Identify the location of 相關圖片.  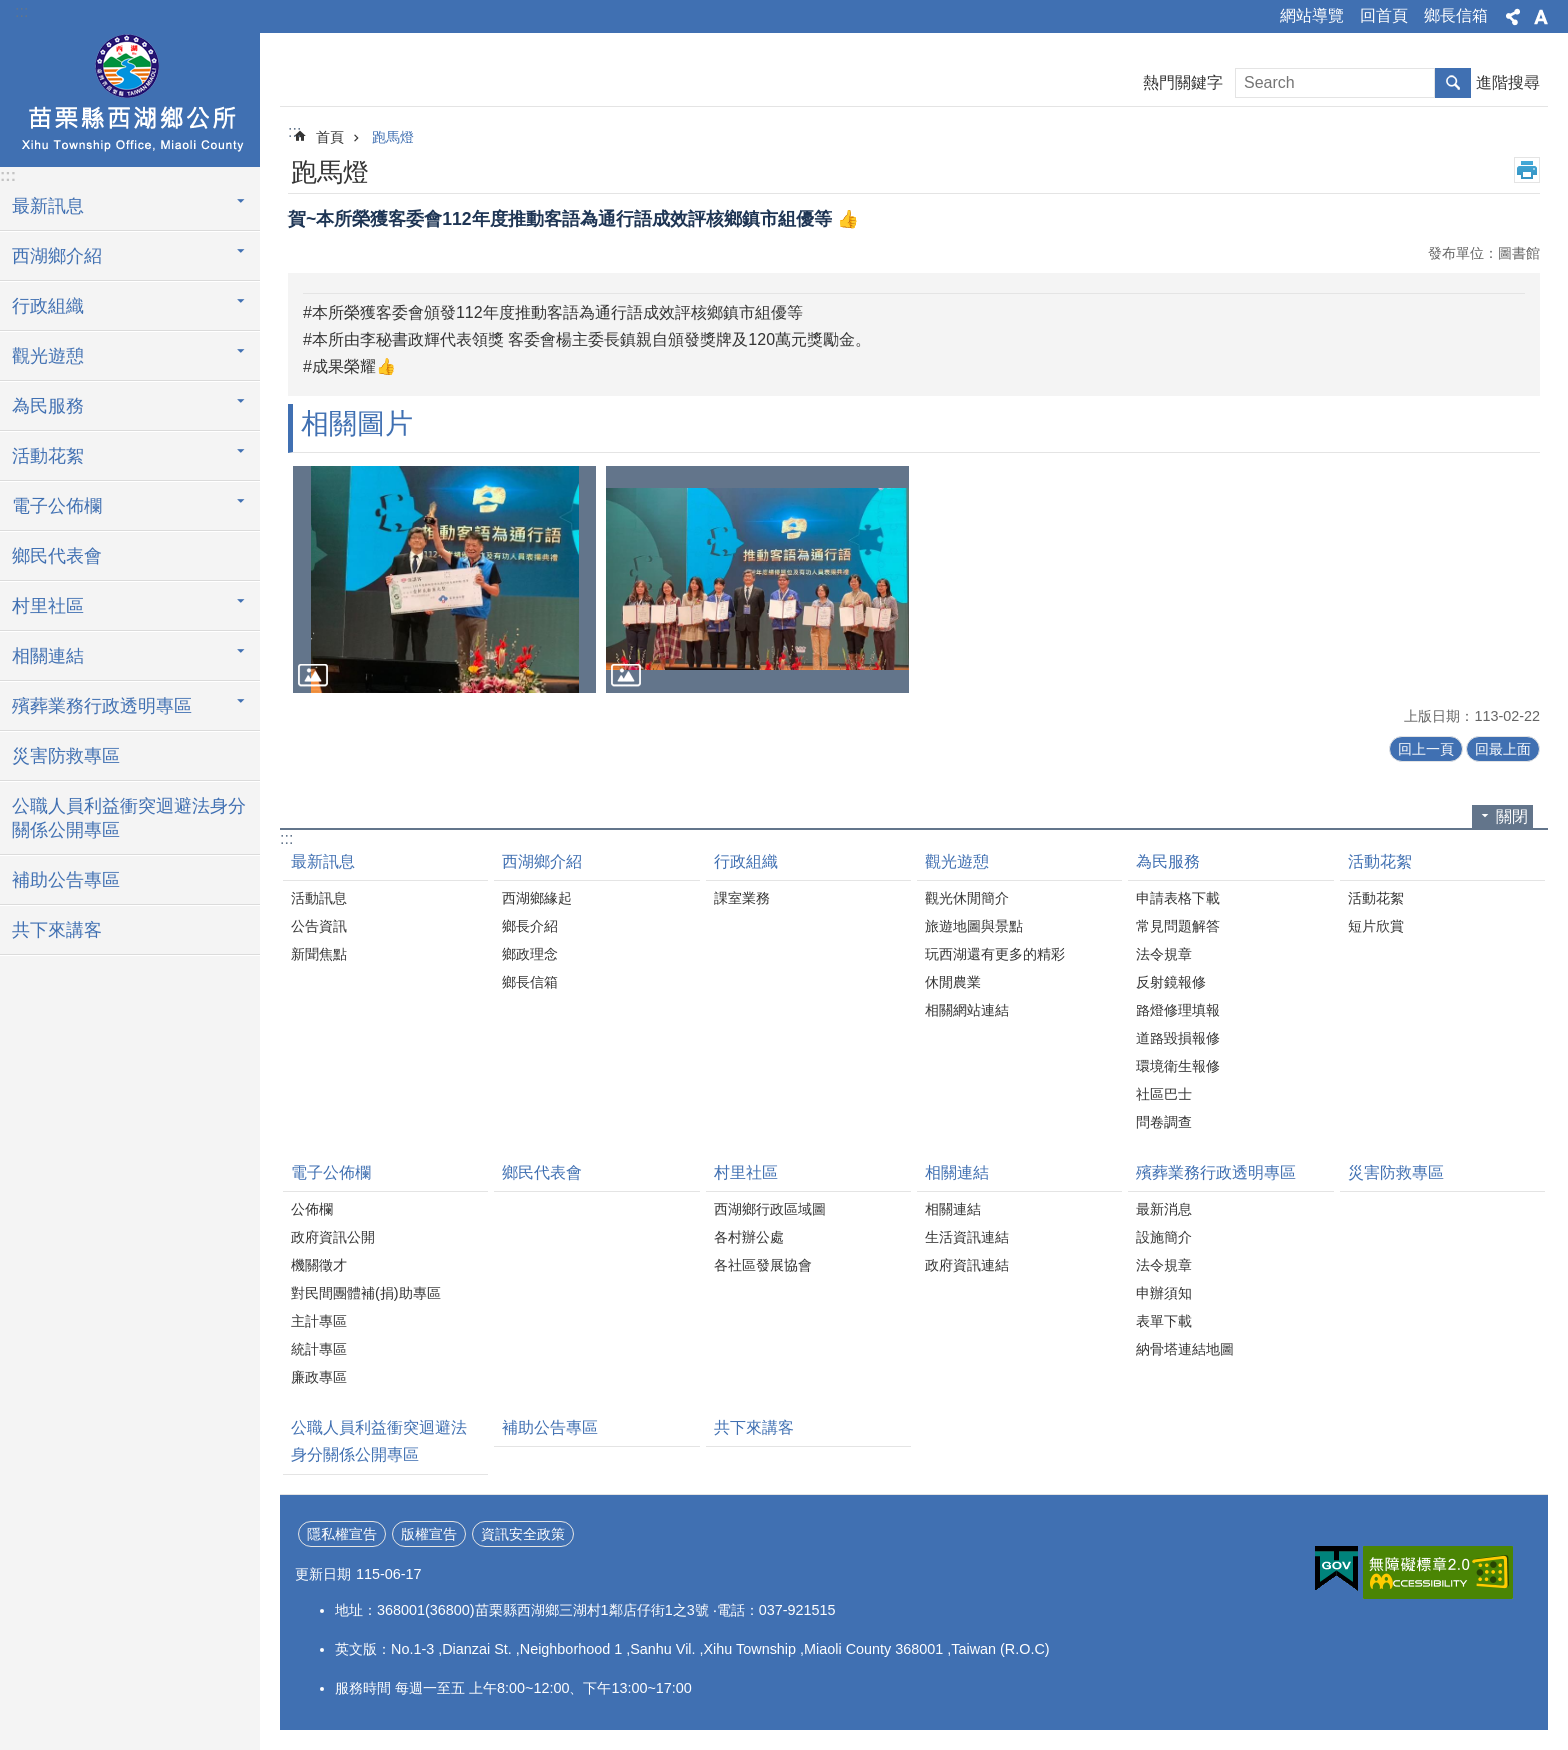
(357, 423).